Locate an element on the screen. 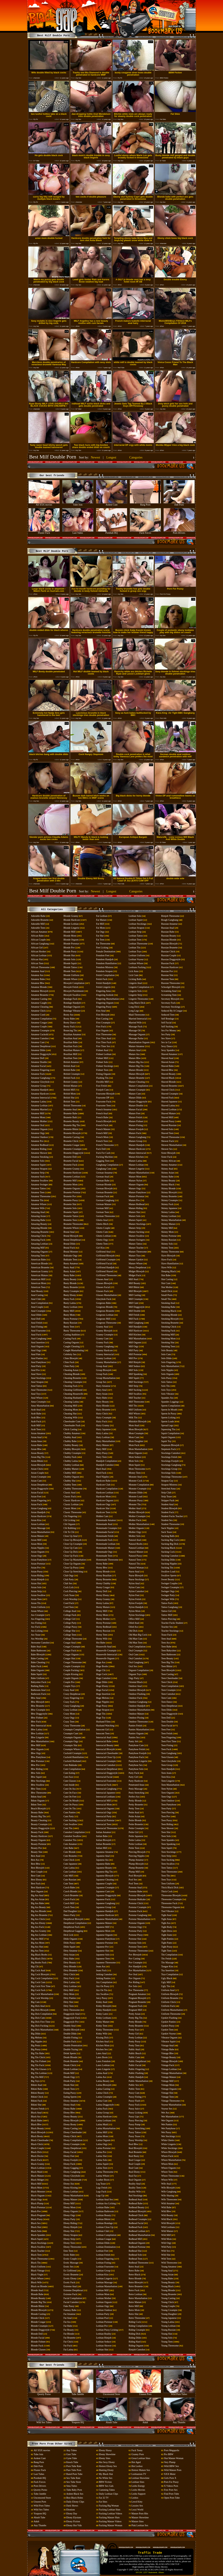 The image size is (223, 2576). Lesbian Pov is located at coordinates (102, 2326).